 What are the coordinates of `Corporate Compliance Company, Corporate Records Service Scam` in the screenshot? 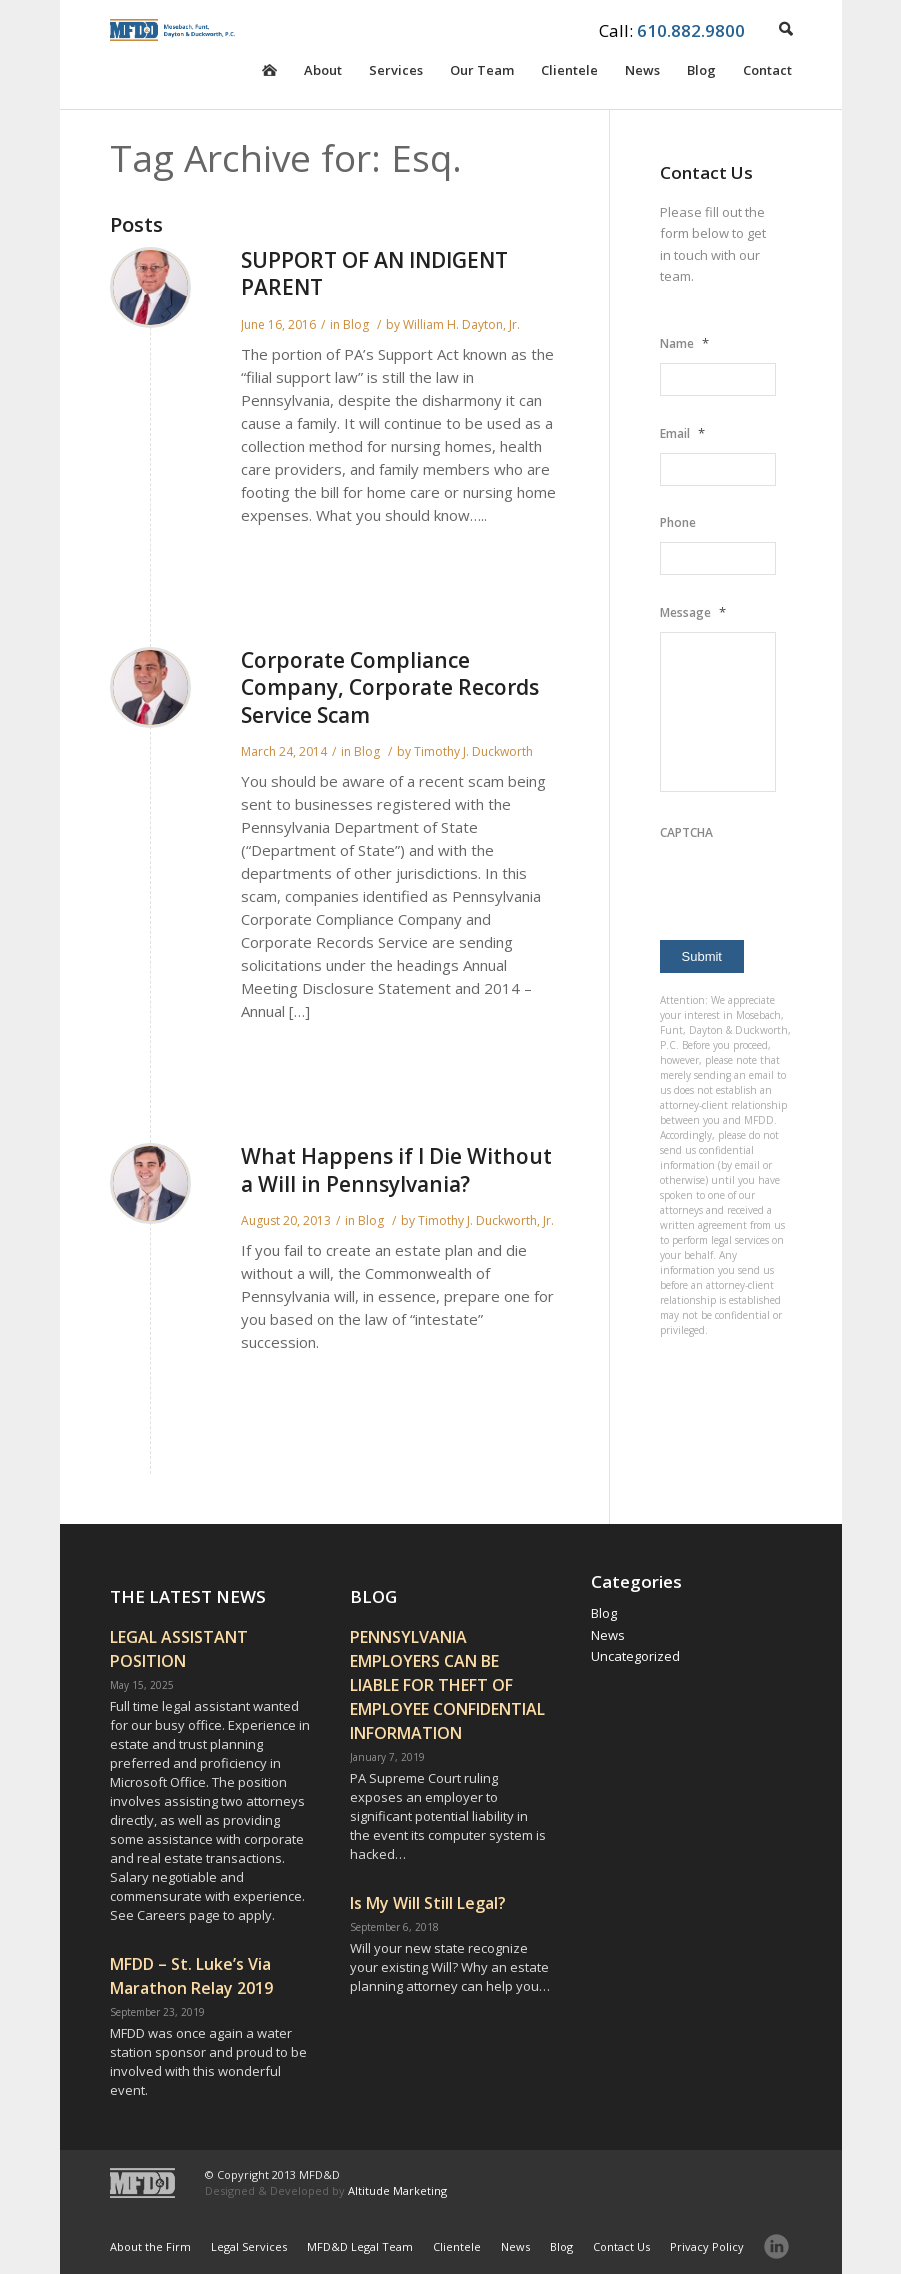 It's located at (390, 687).